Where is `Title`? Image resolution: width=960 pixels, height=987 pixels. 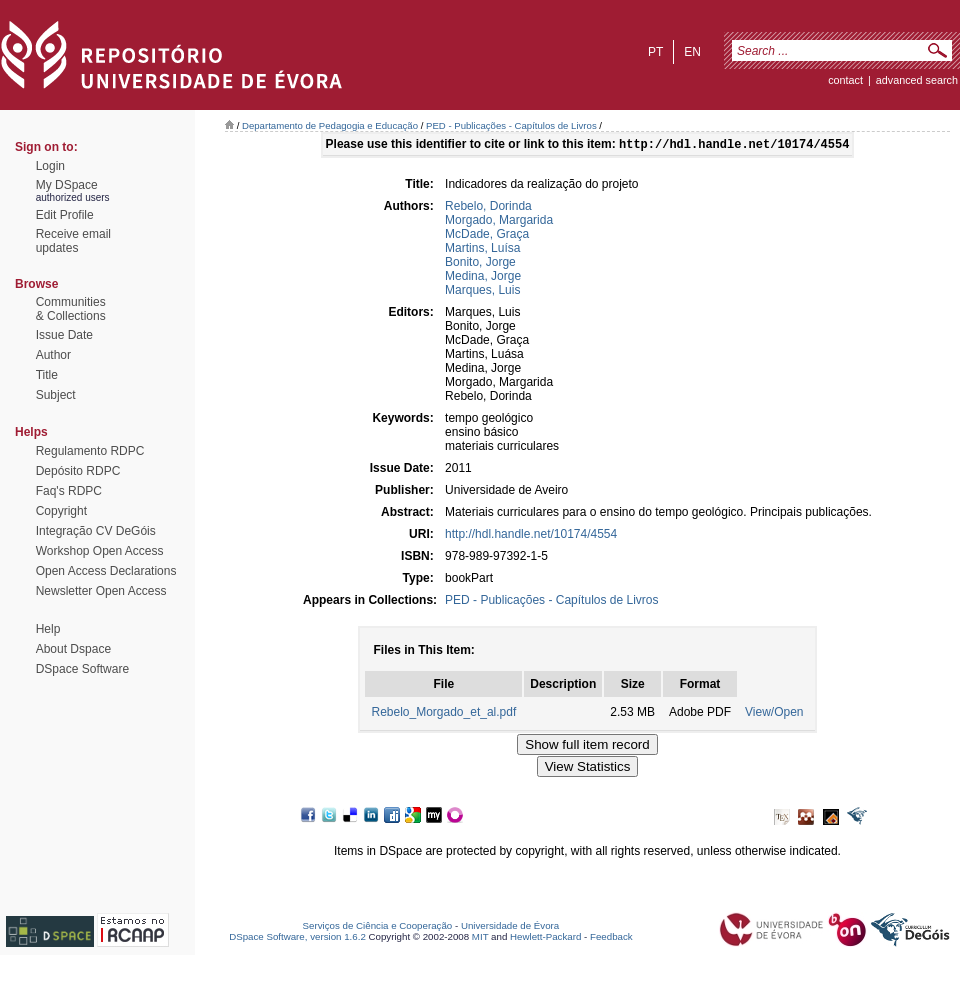 Title is located at coordinates (47, 375).